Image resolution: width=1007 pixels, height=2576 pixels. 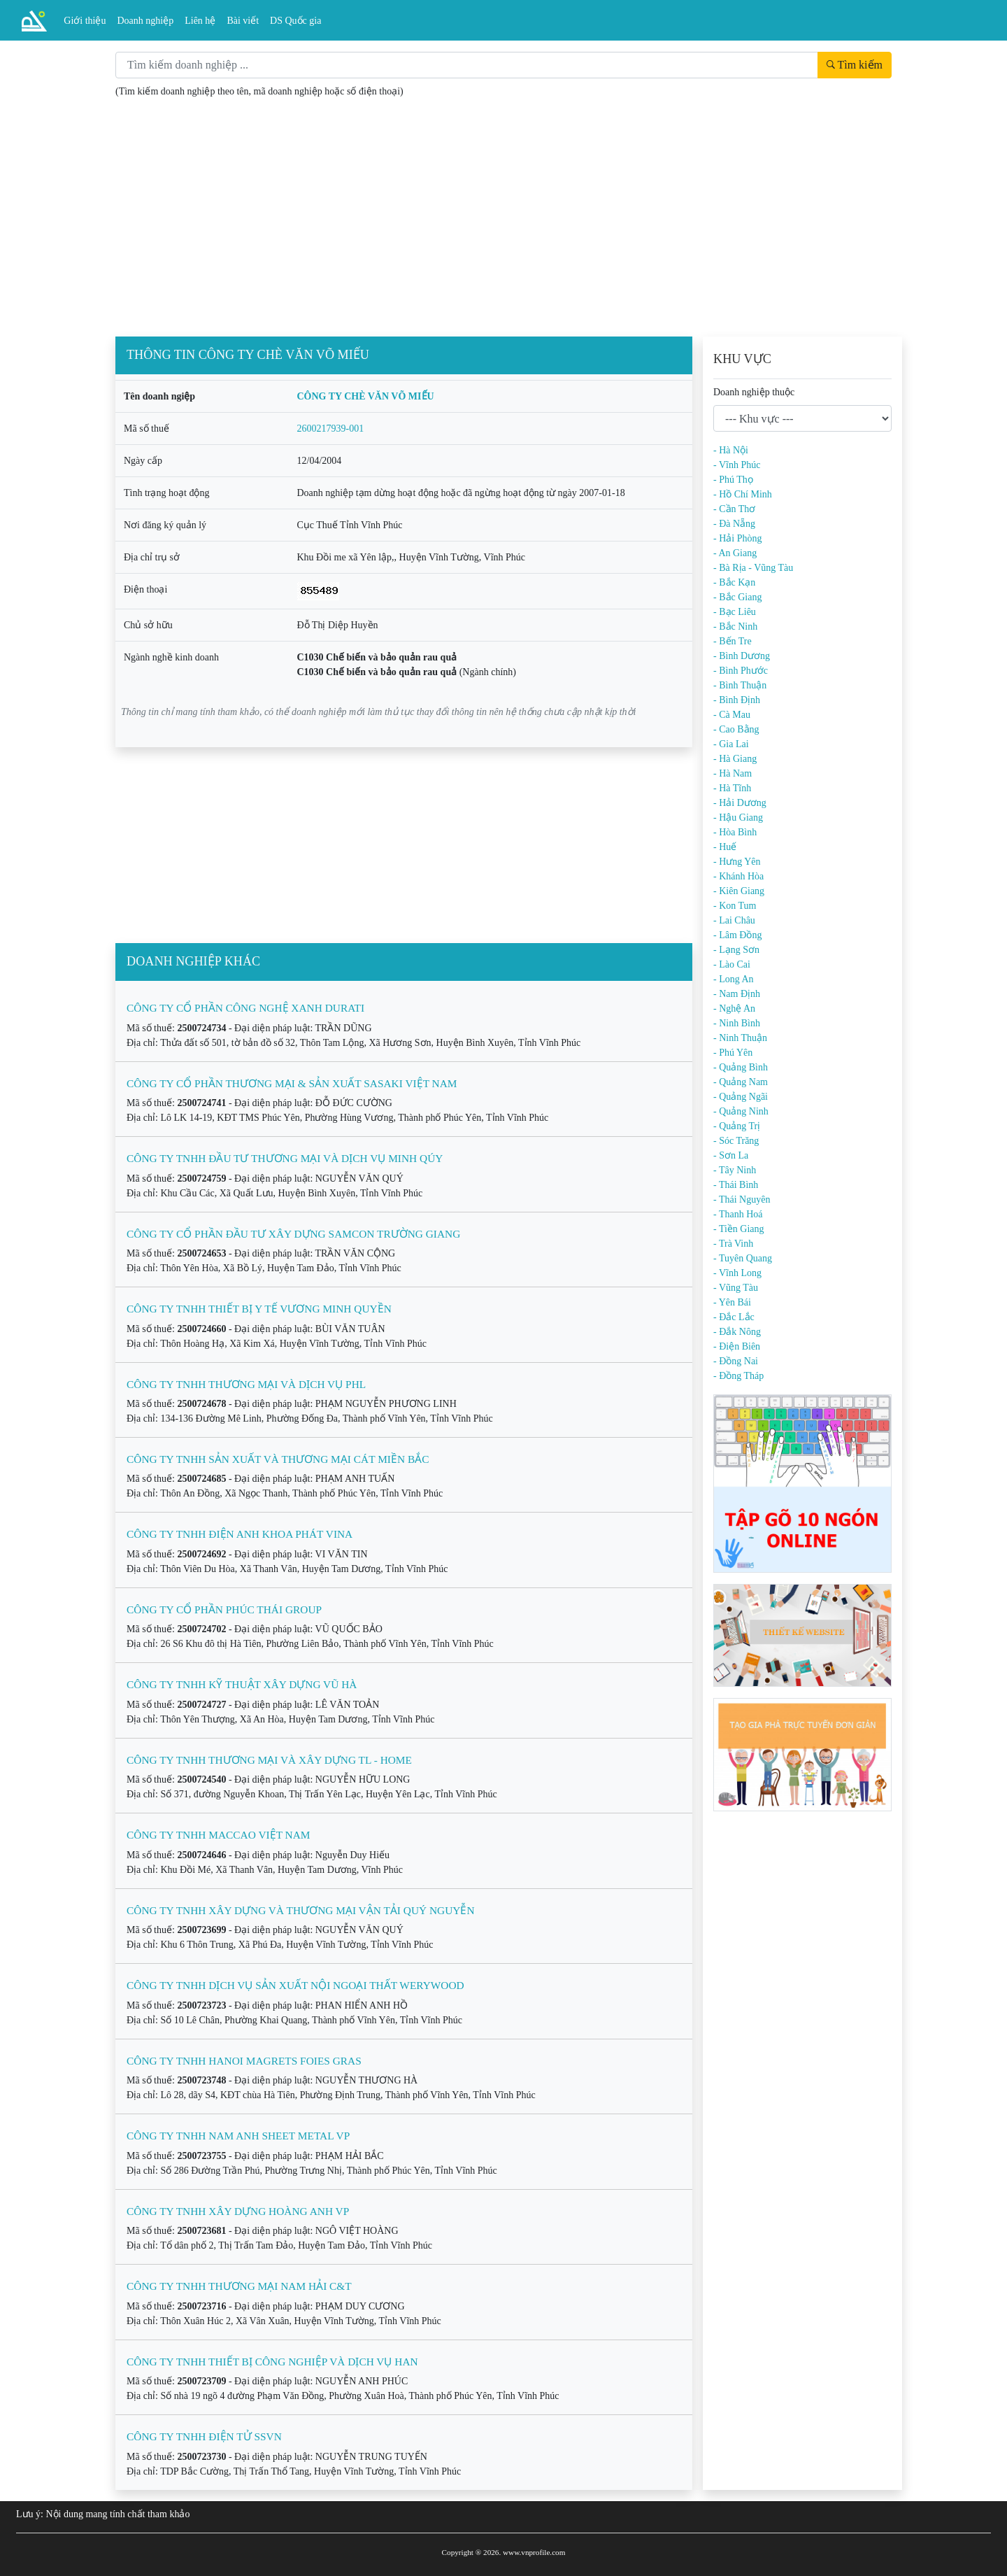 I want to click on - Hà Nam, so click(x=732, y=773).